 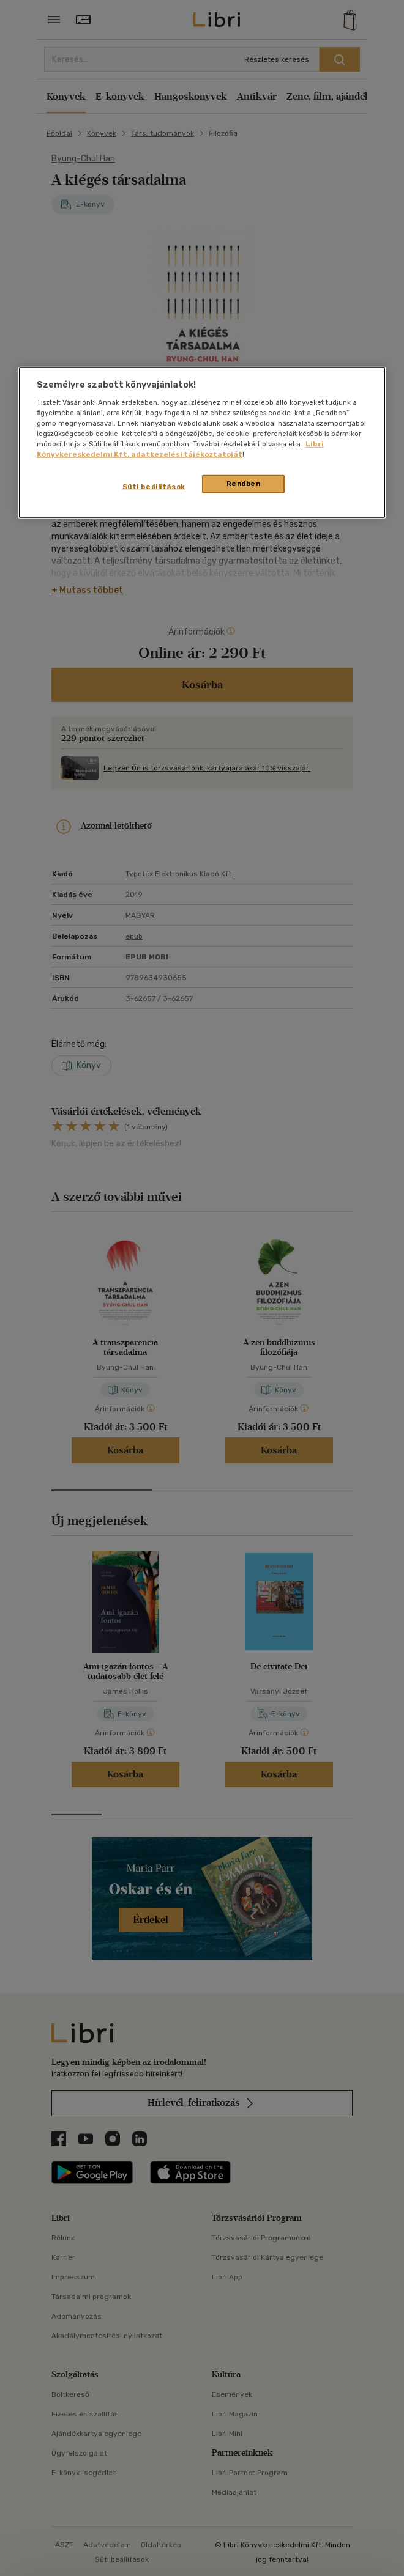 What do you see at coordinates (153, 486) in the screenshot?
I see `Süti beállítások` at bounding box center [153, 486].